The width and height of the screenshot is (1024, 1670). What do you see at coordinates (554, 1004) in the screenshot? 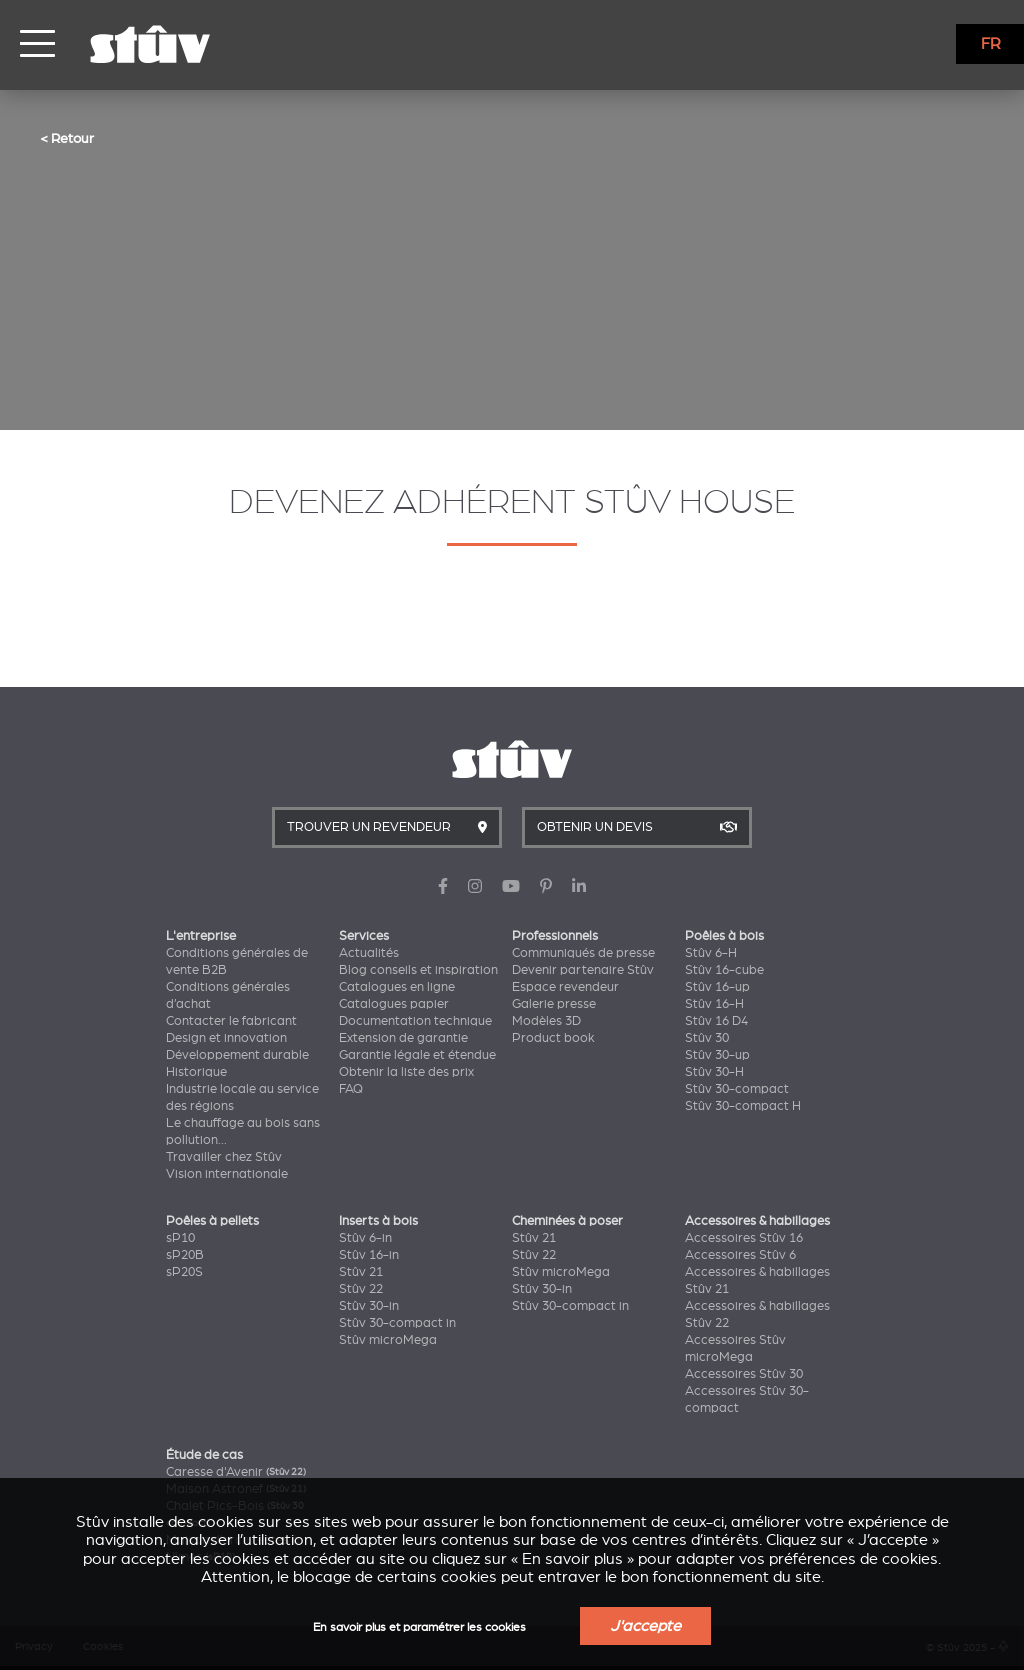
I see `Galerie presse` at bounding box center [554, 1004].